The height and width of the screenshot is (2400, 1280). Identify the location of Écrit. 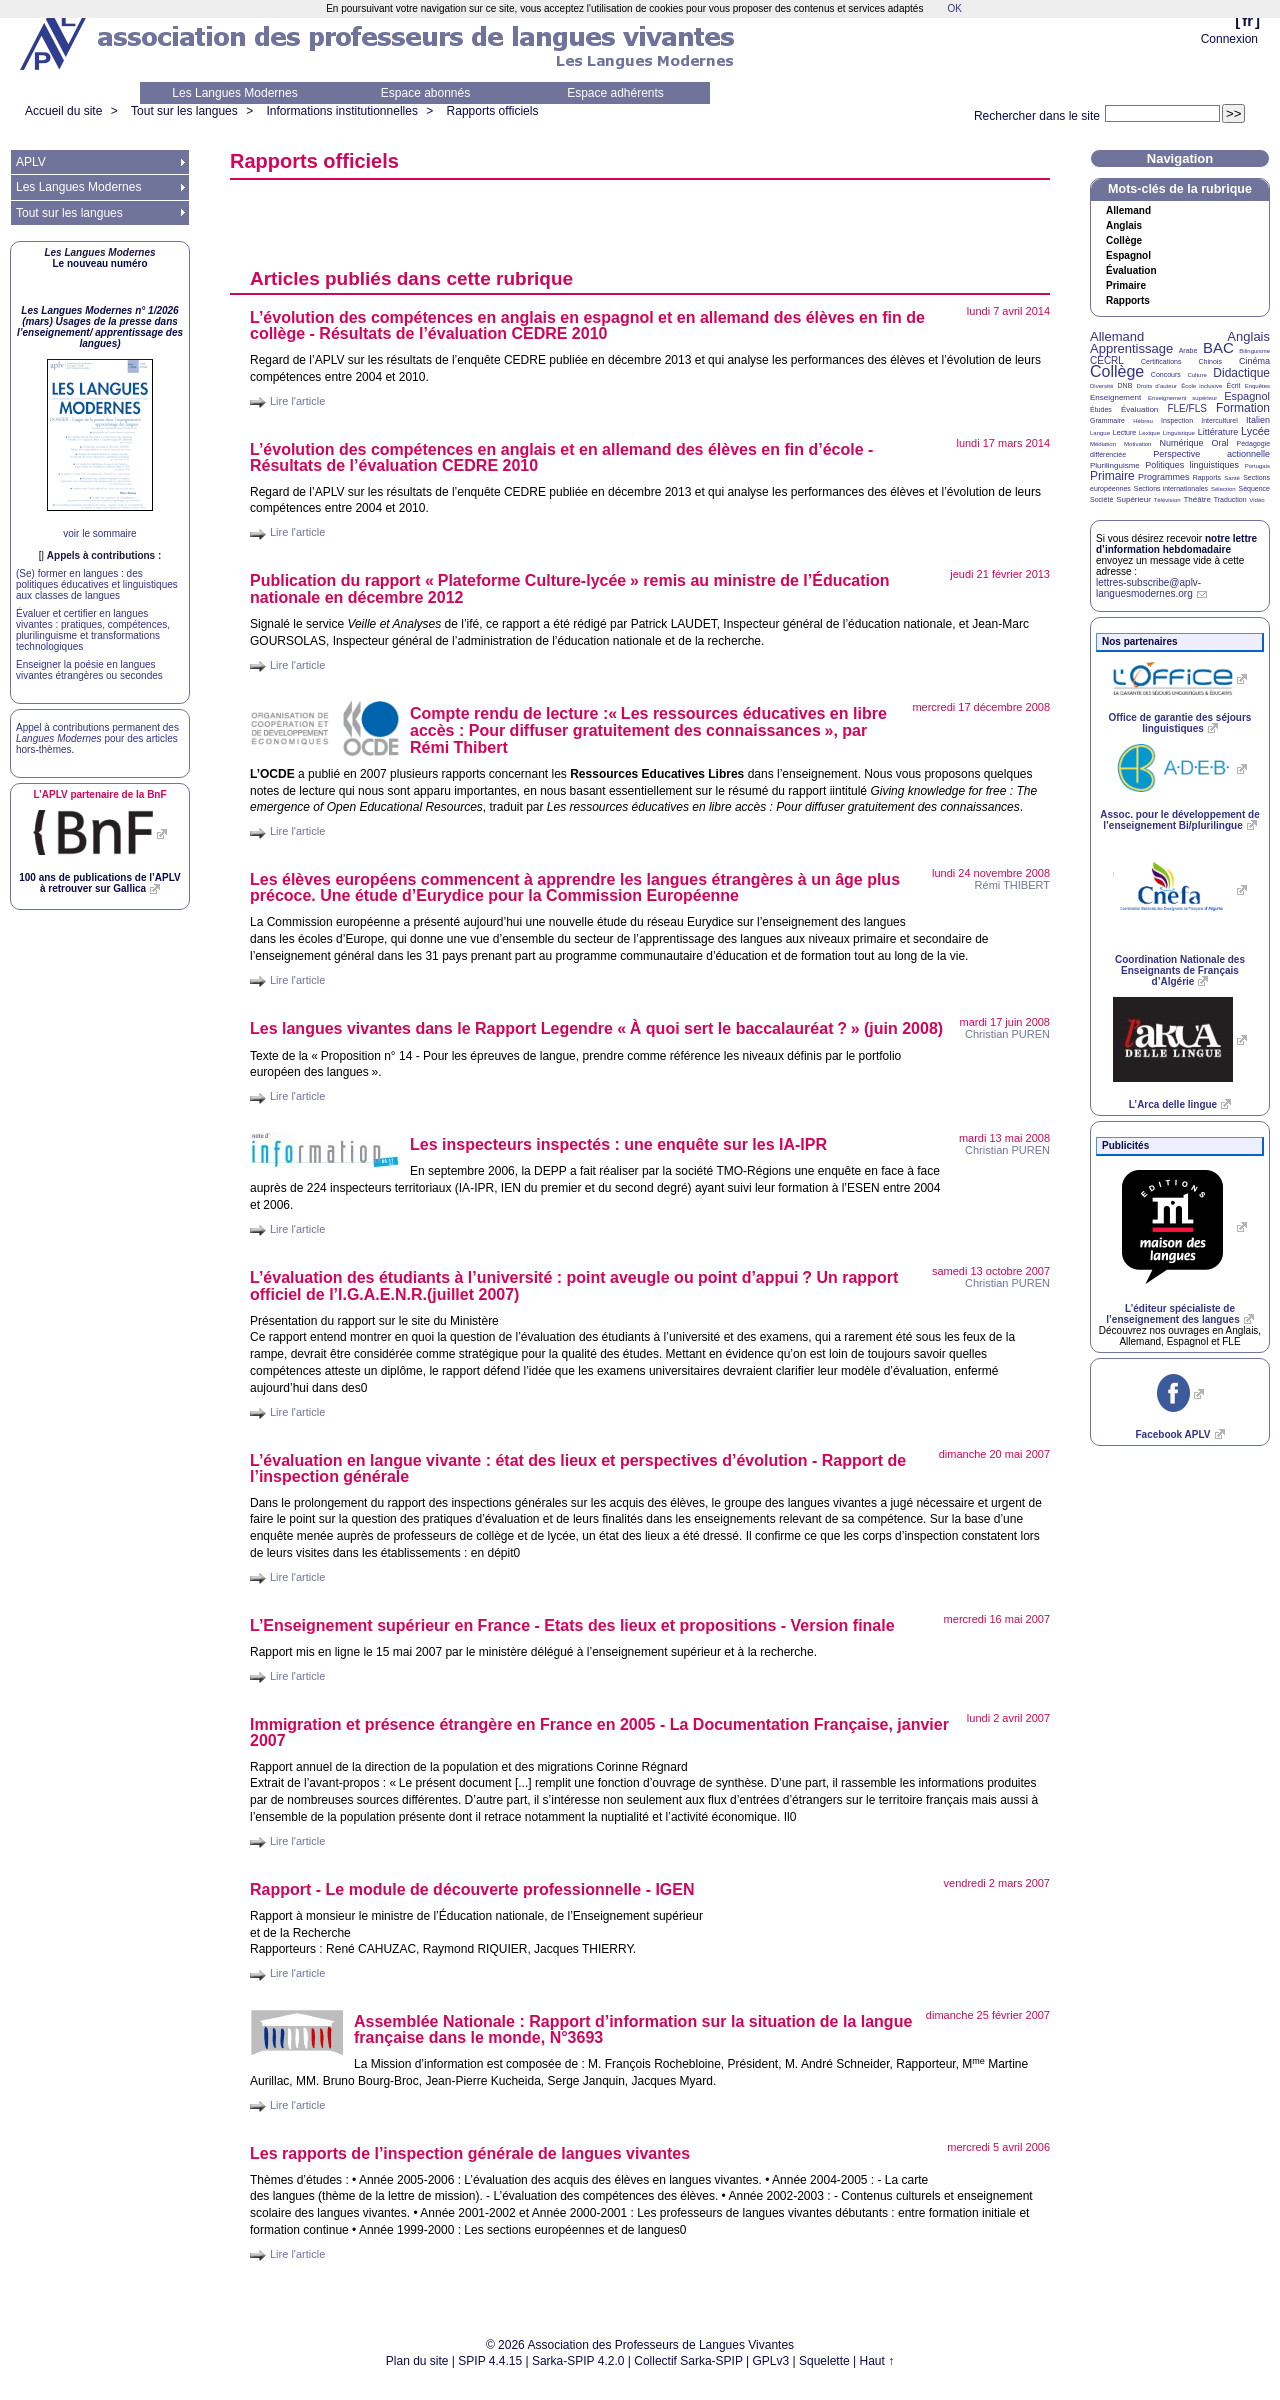
(1233, 385).